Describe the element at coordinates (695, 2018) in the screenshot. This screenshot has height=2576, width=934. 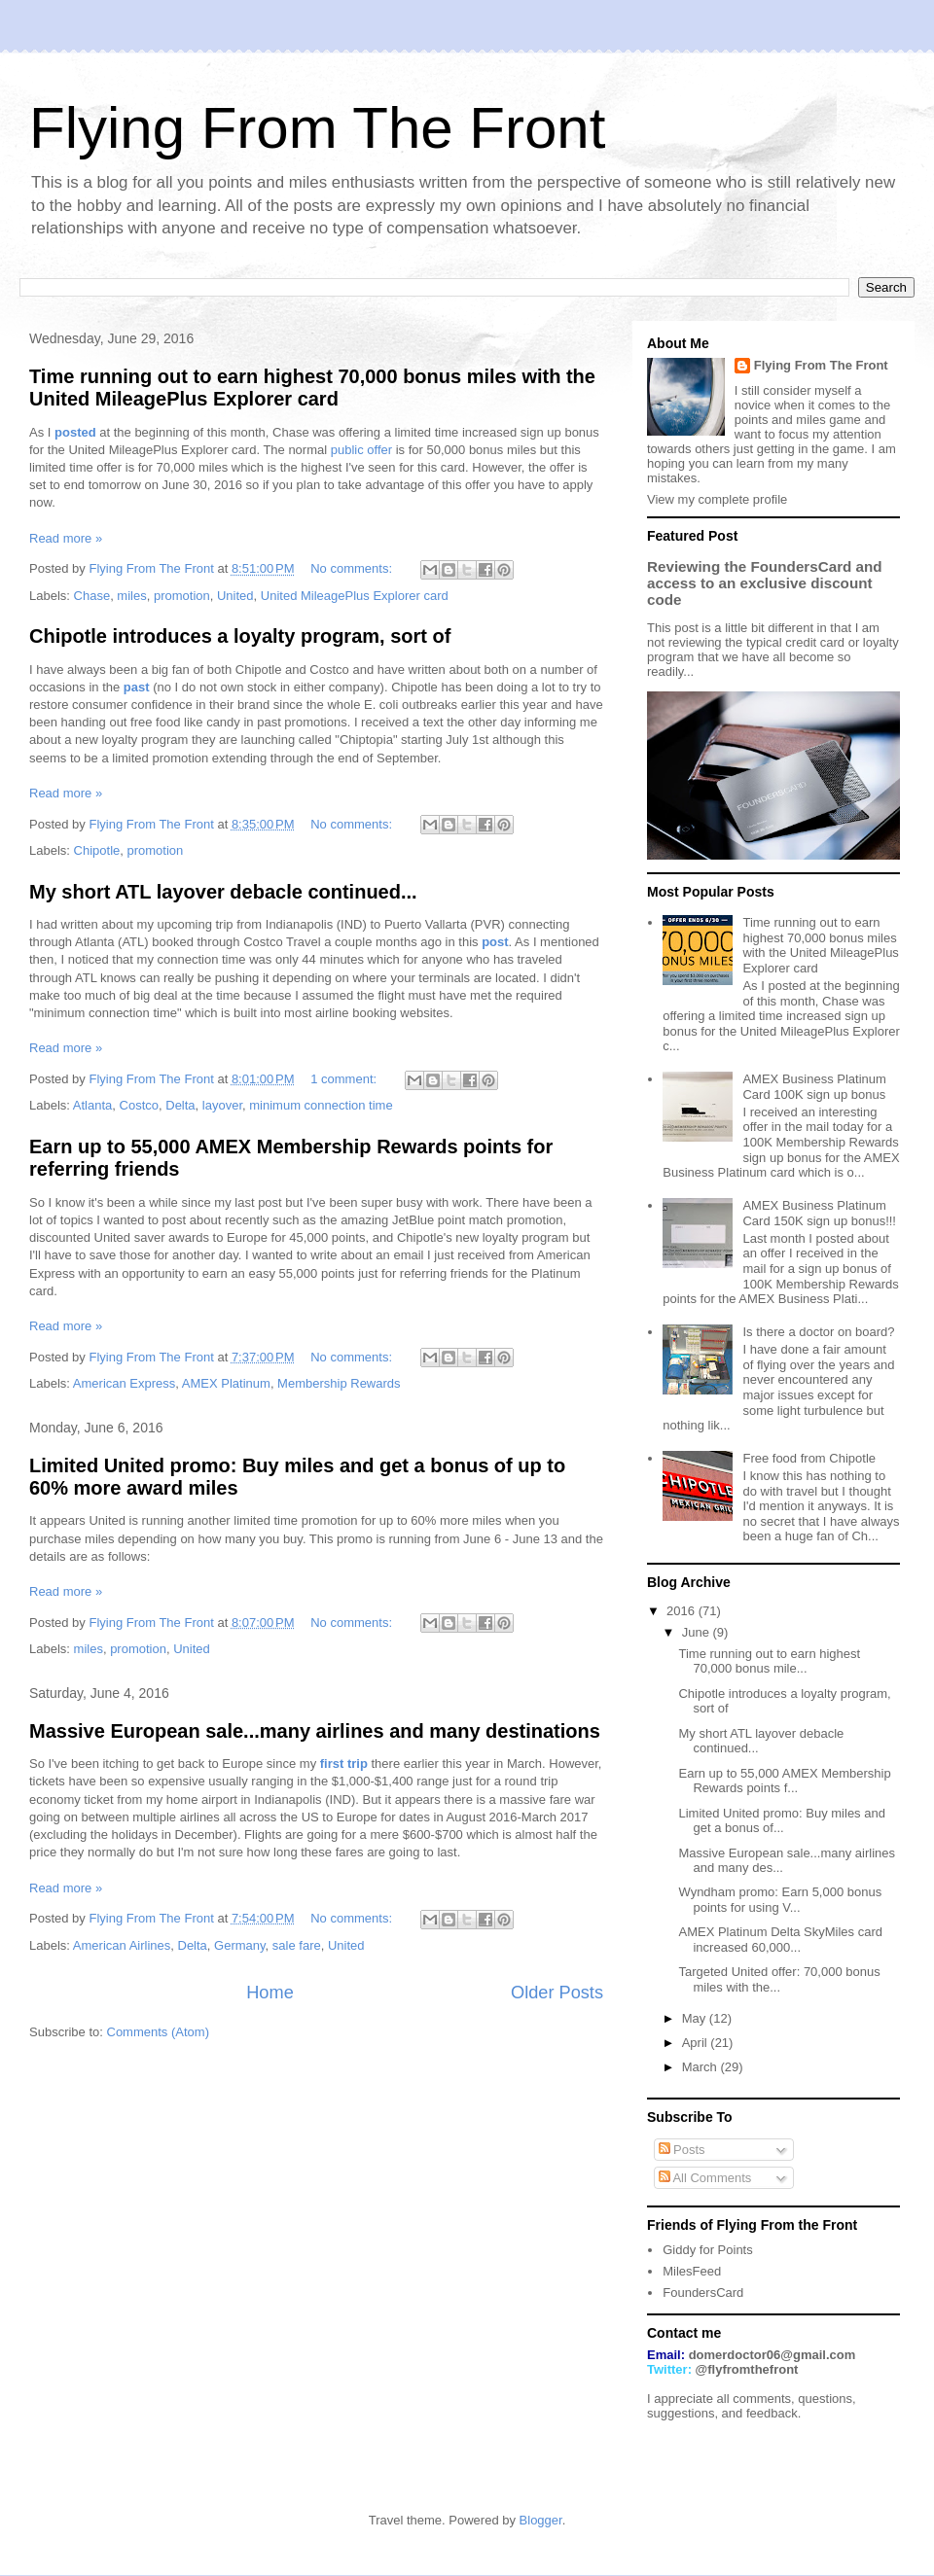
I see `May` at that location.